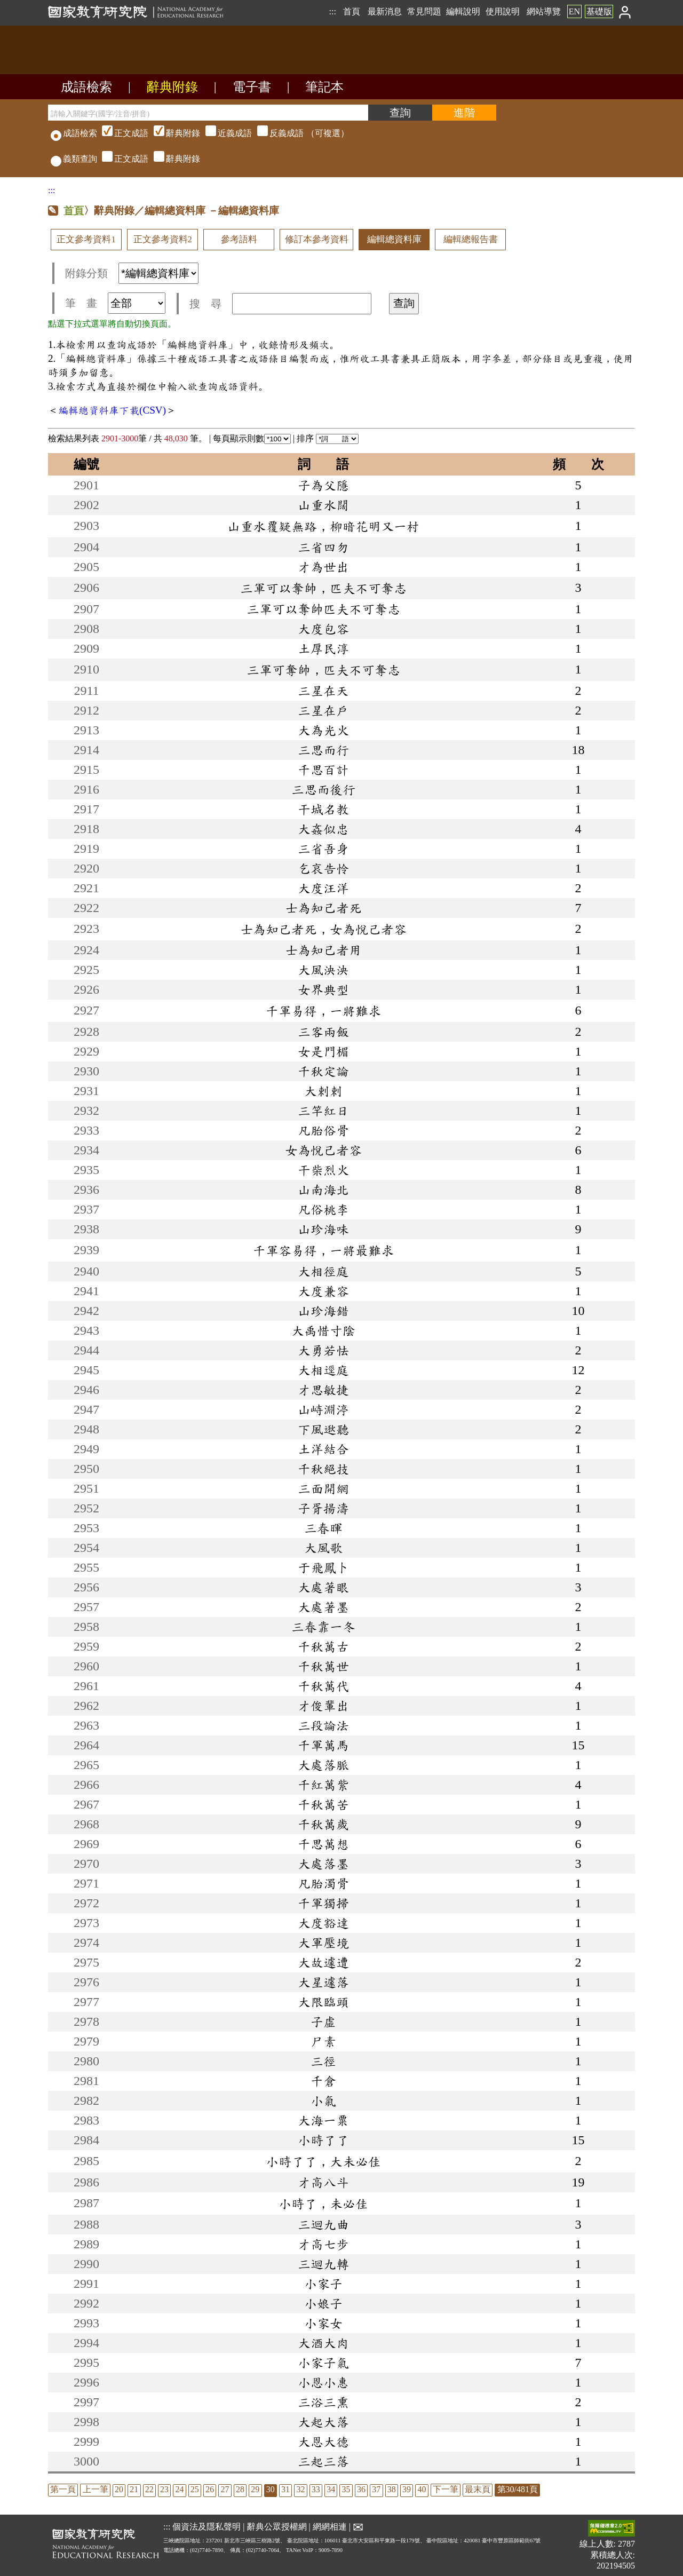 Image resolution: width=683 pixels, height=2576 pixels. What do you see at coordinates (323, 1962) in the screenshot?
I see `大故遽遭` at bounding box center [323, 1962].